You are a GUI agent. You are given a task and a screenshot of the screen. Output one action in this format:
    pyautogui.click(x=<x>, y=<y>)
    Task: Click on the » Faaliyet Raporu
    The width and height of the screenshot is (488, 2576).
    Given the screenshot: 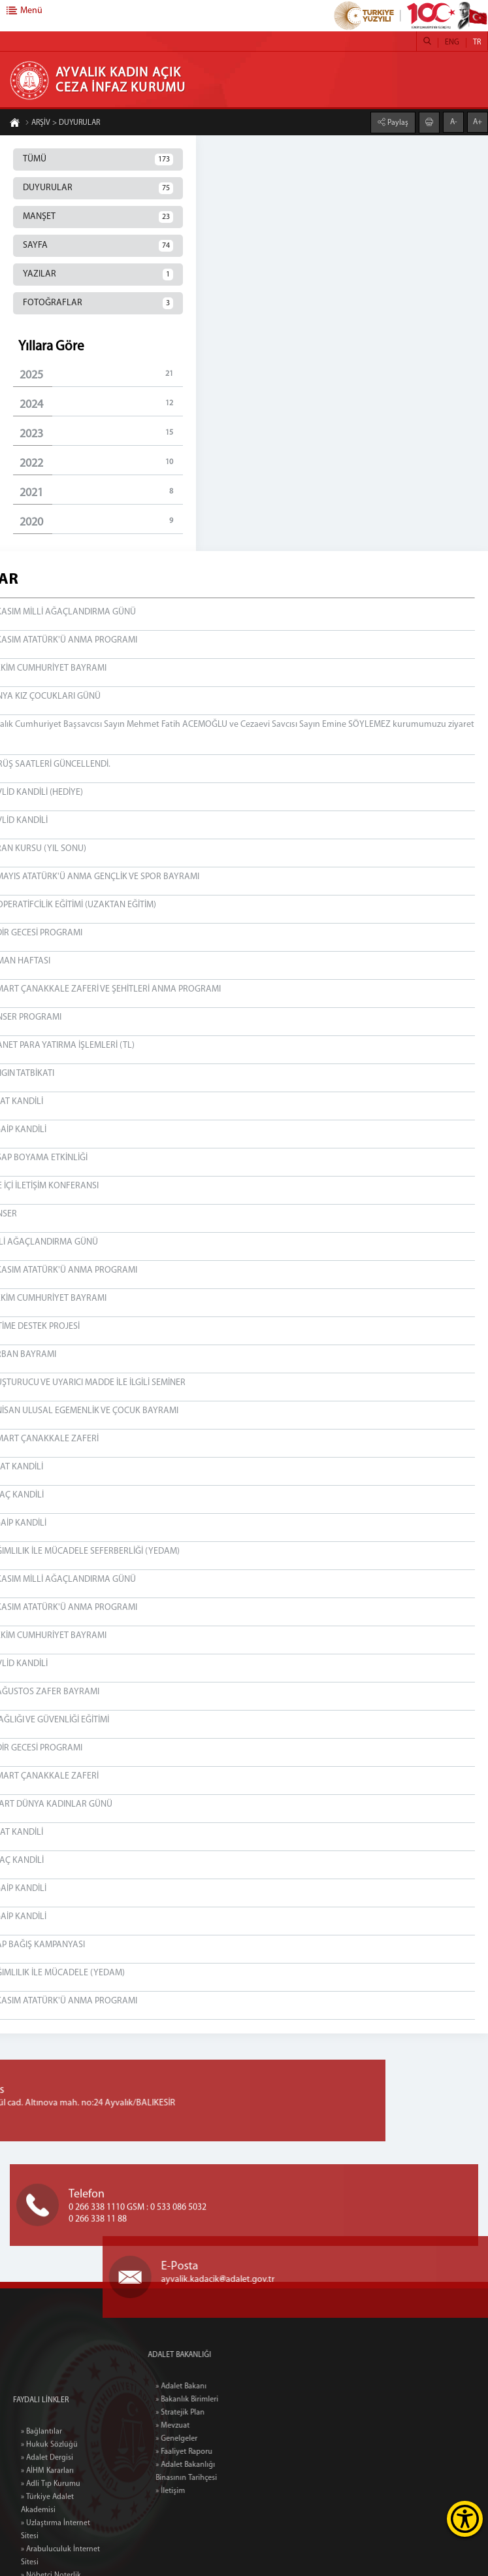 What is the action you would take?
    pyautogui.click(x=217, y=2452)
    